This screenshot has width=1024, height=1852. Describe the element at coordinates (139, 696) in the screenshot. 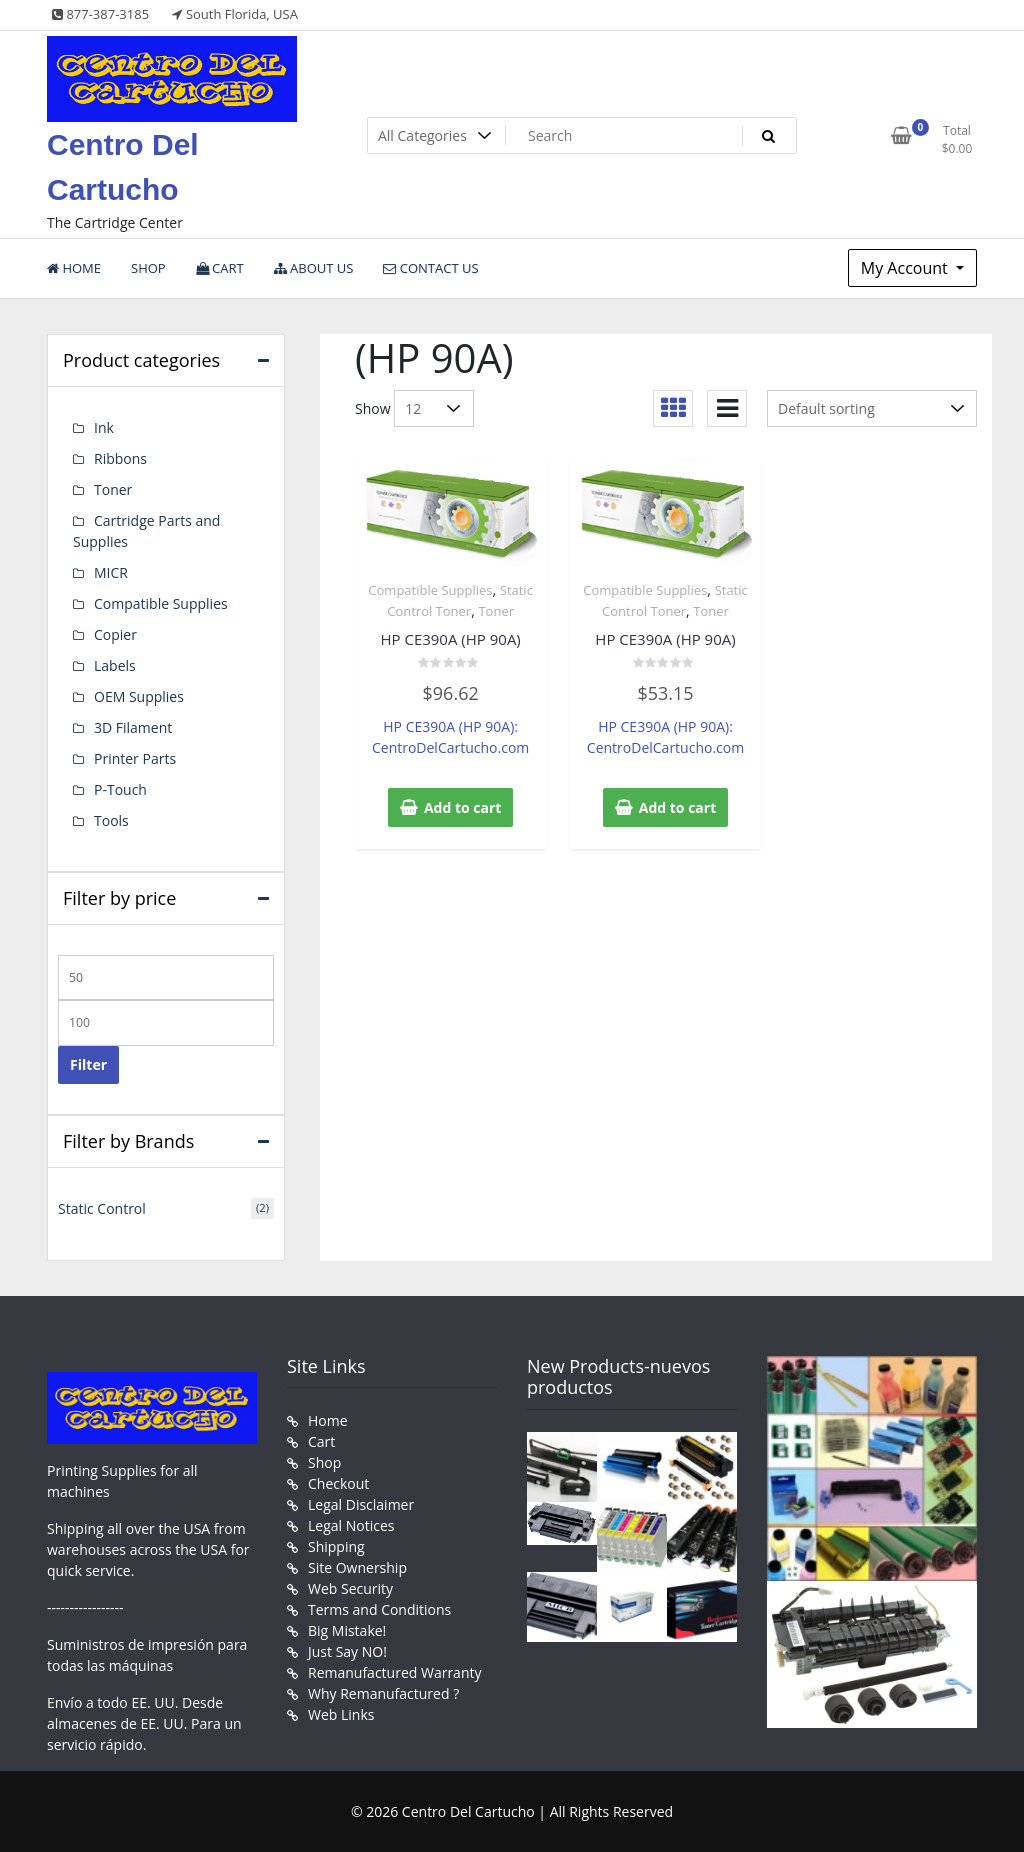

I see `OEM Supplies` at that location.